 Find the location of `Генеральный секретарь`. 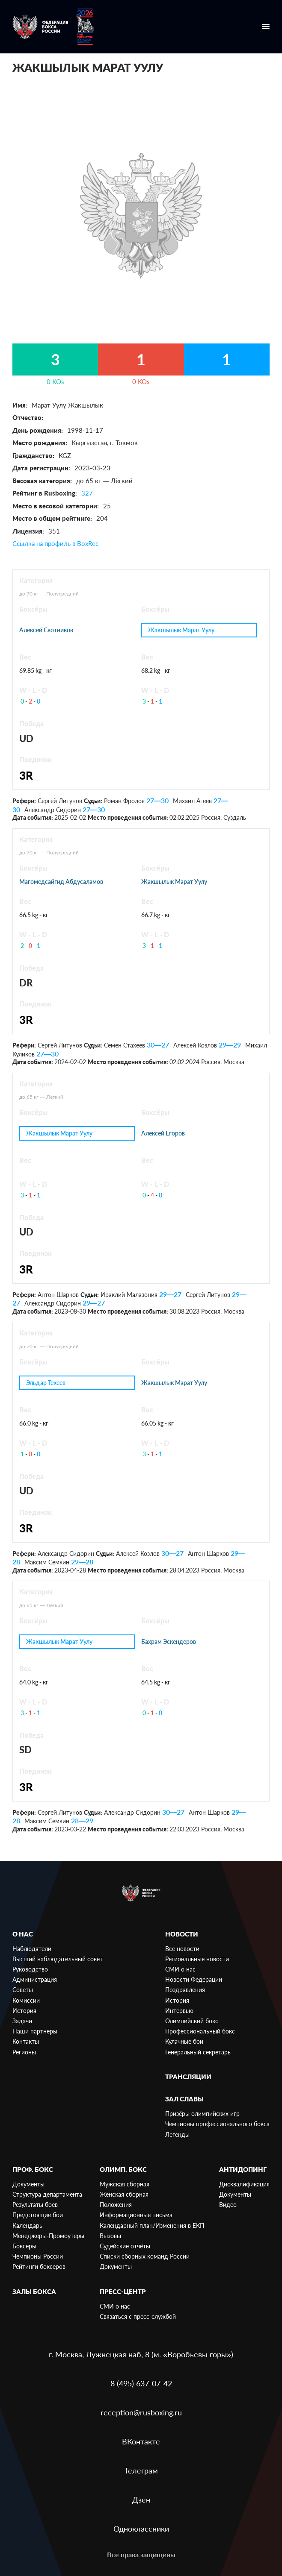

Генеральный секретарь is located at coordinates (198, 2052).